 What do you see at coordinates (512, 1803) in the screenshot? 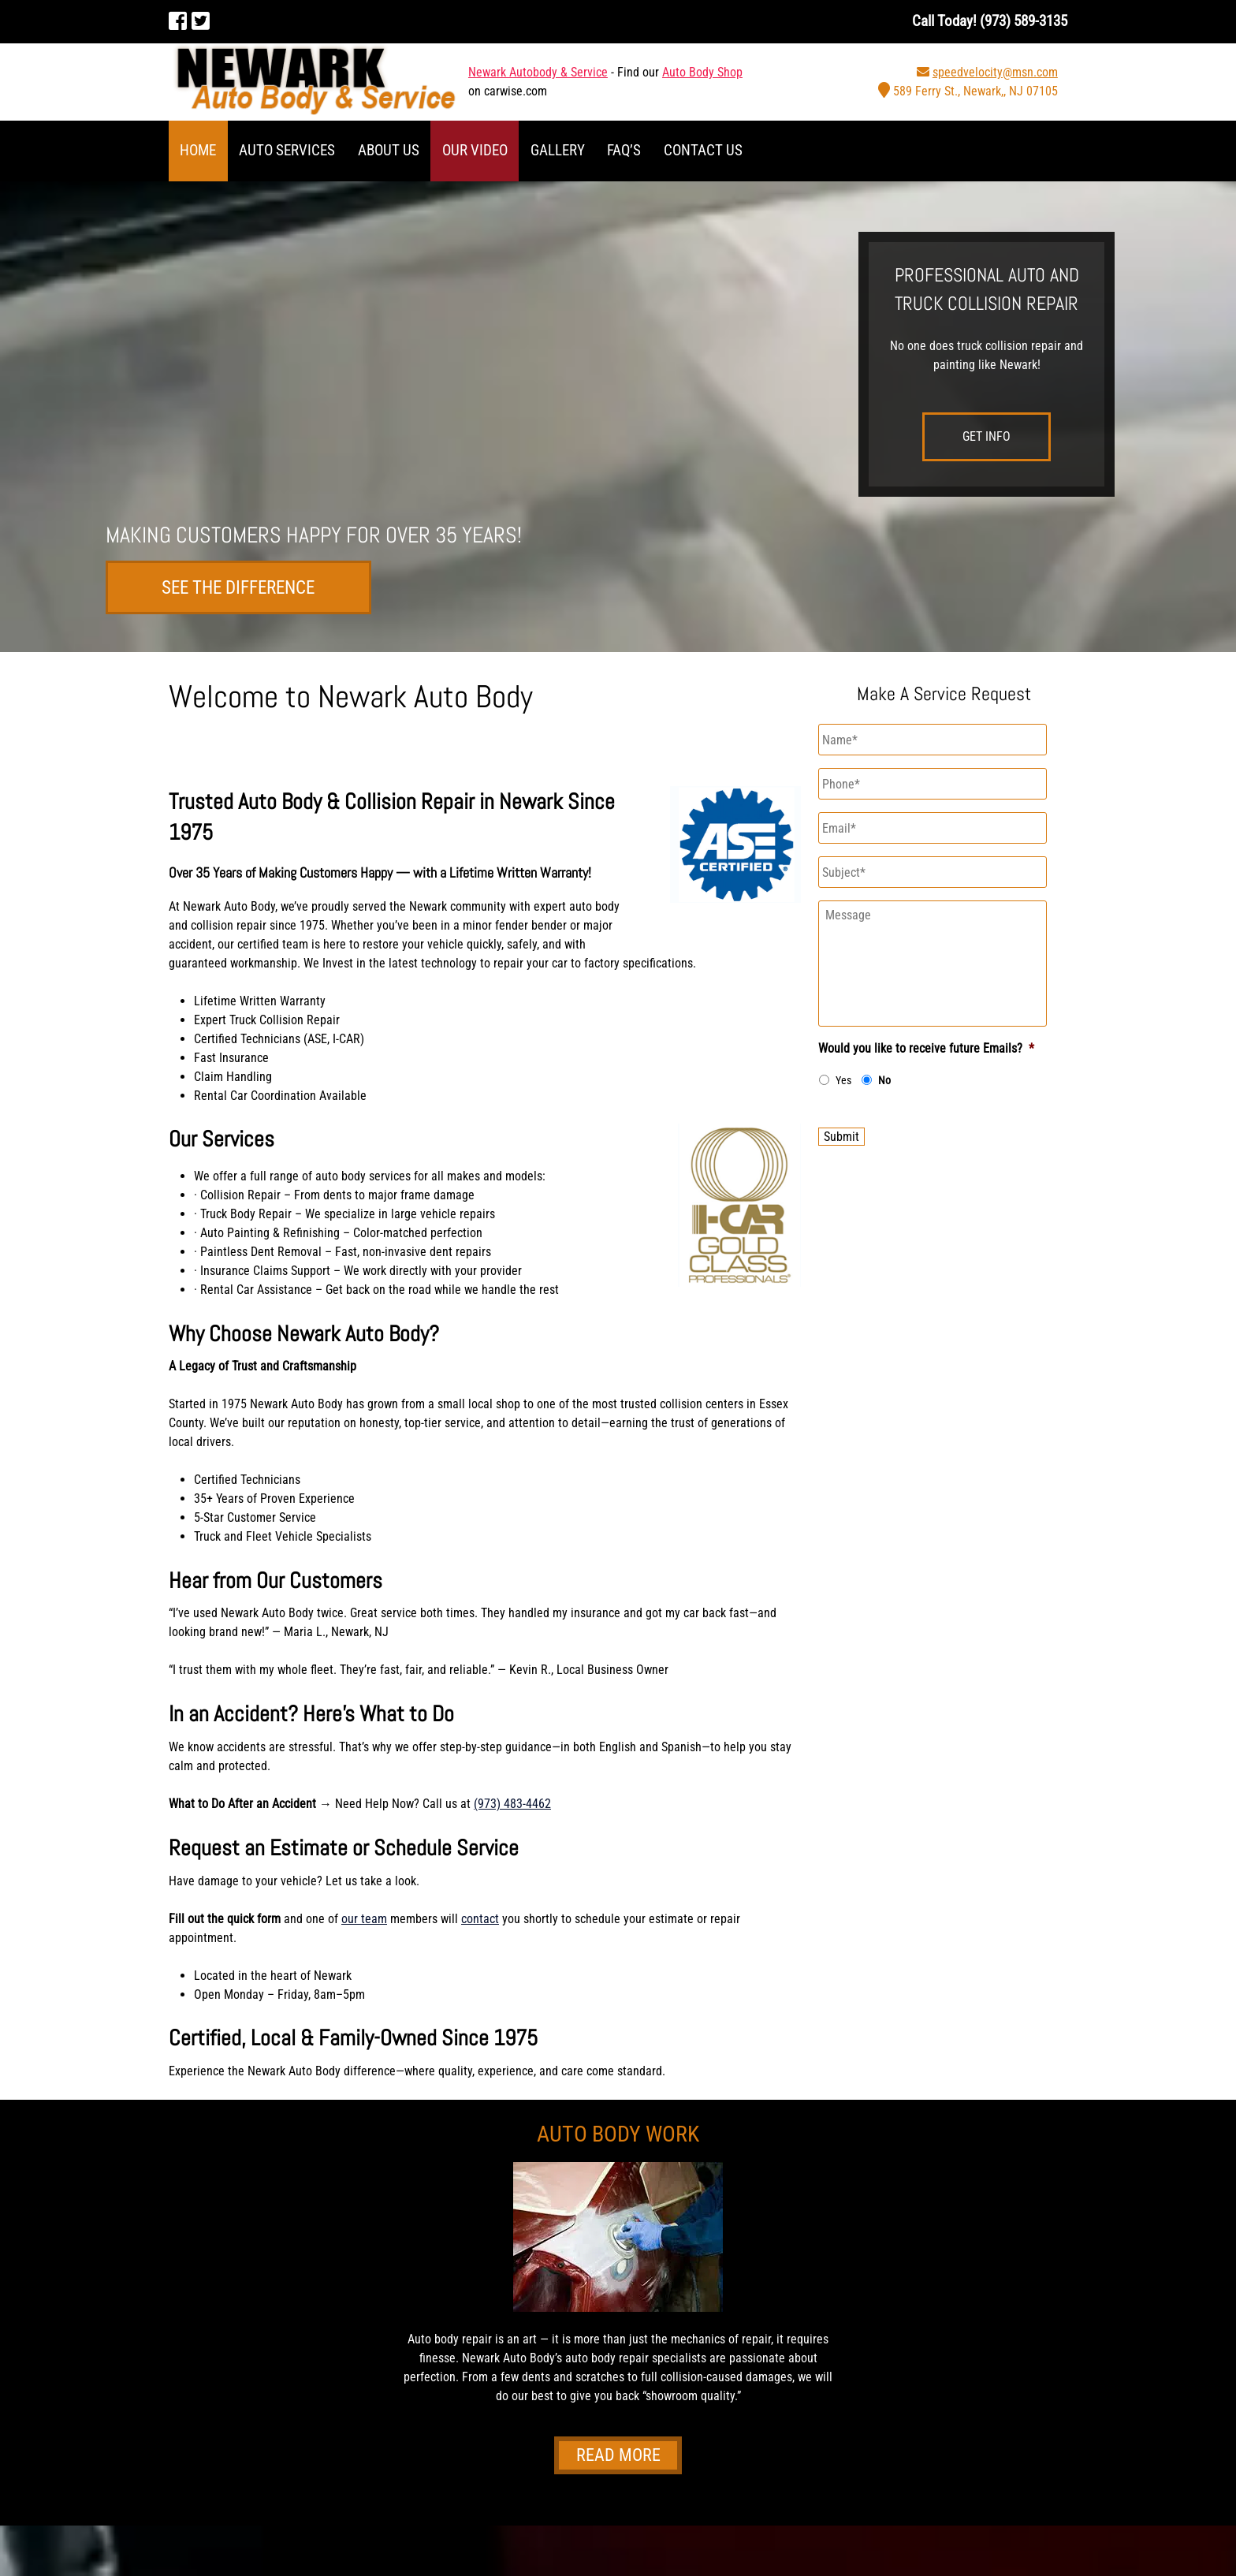
I see `(973) 483-4462` at bounding box center [512, 1803].